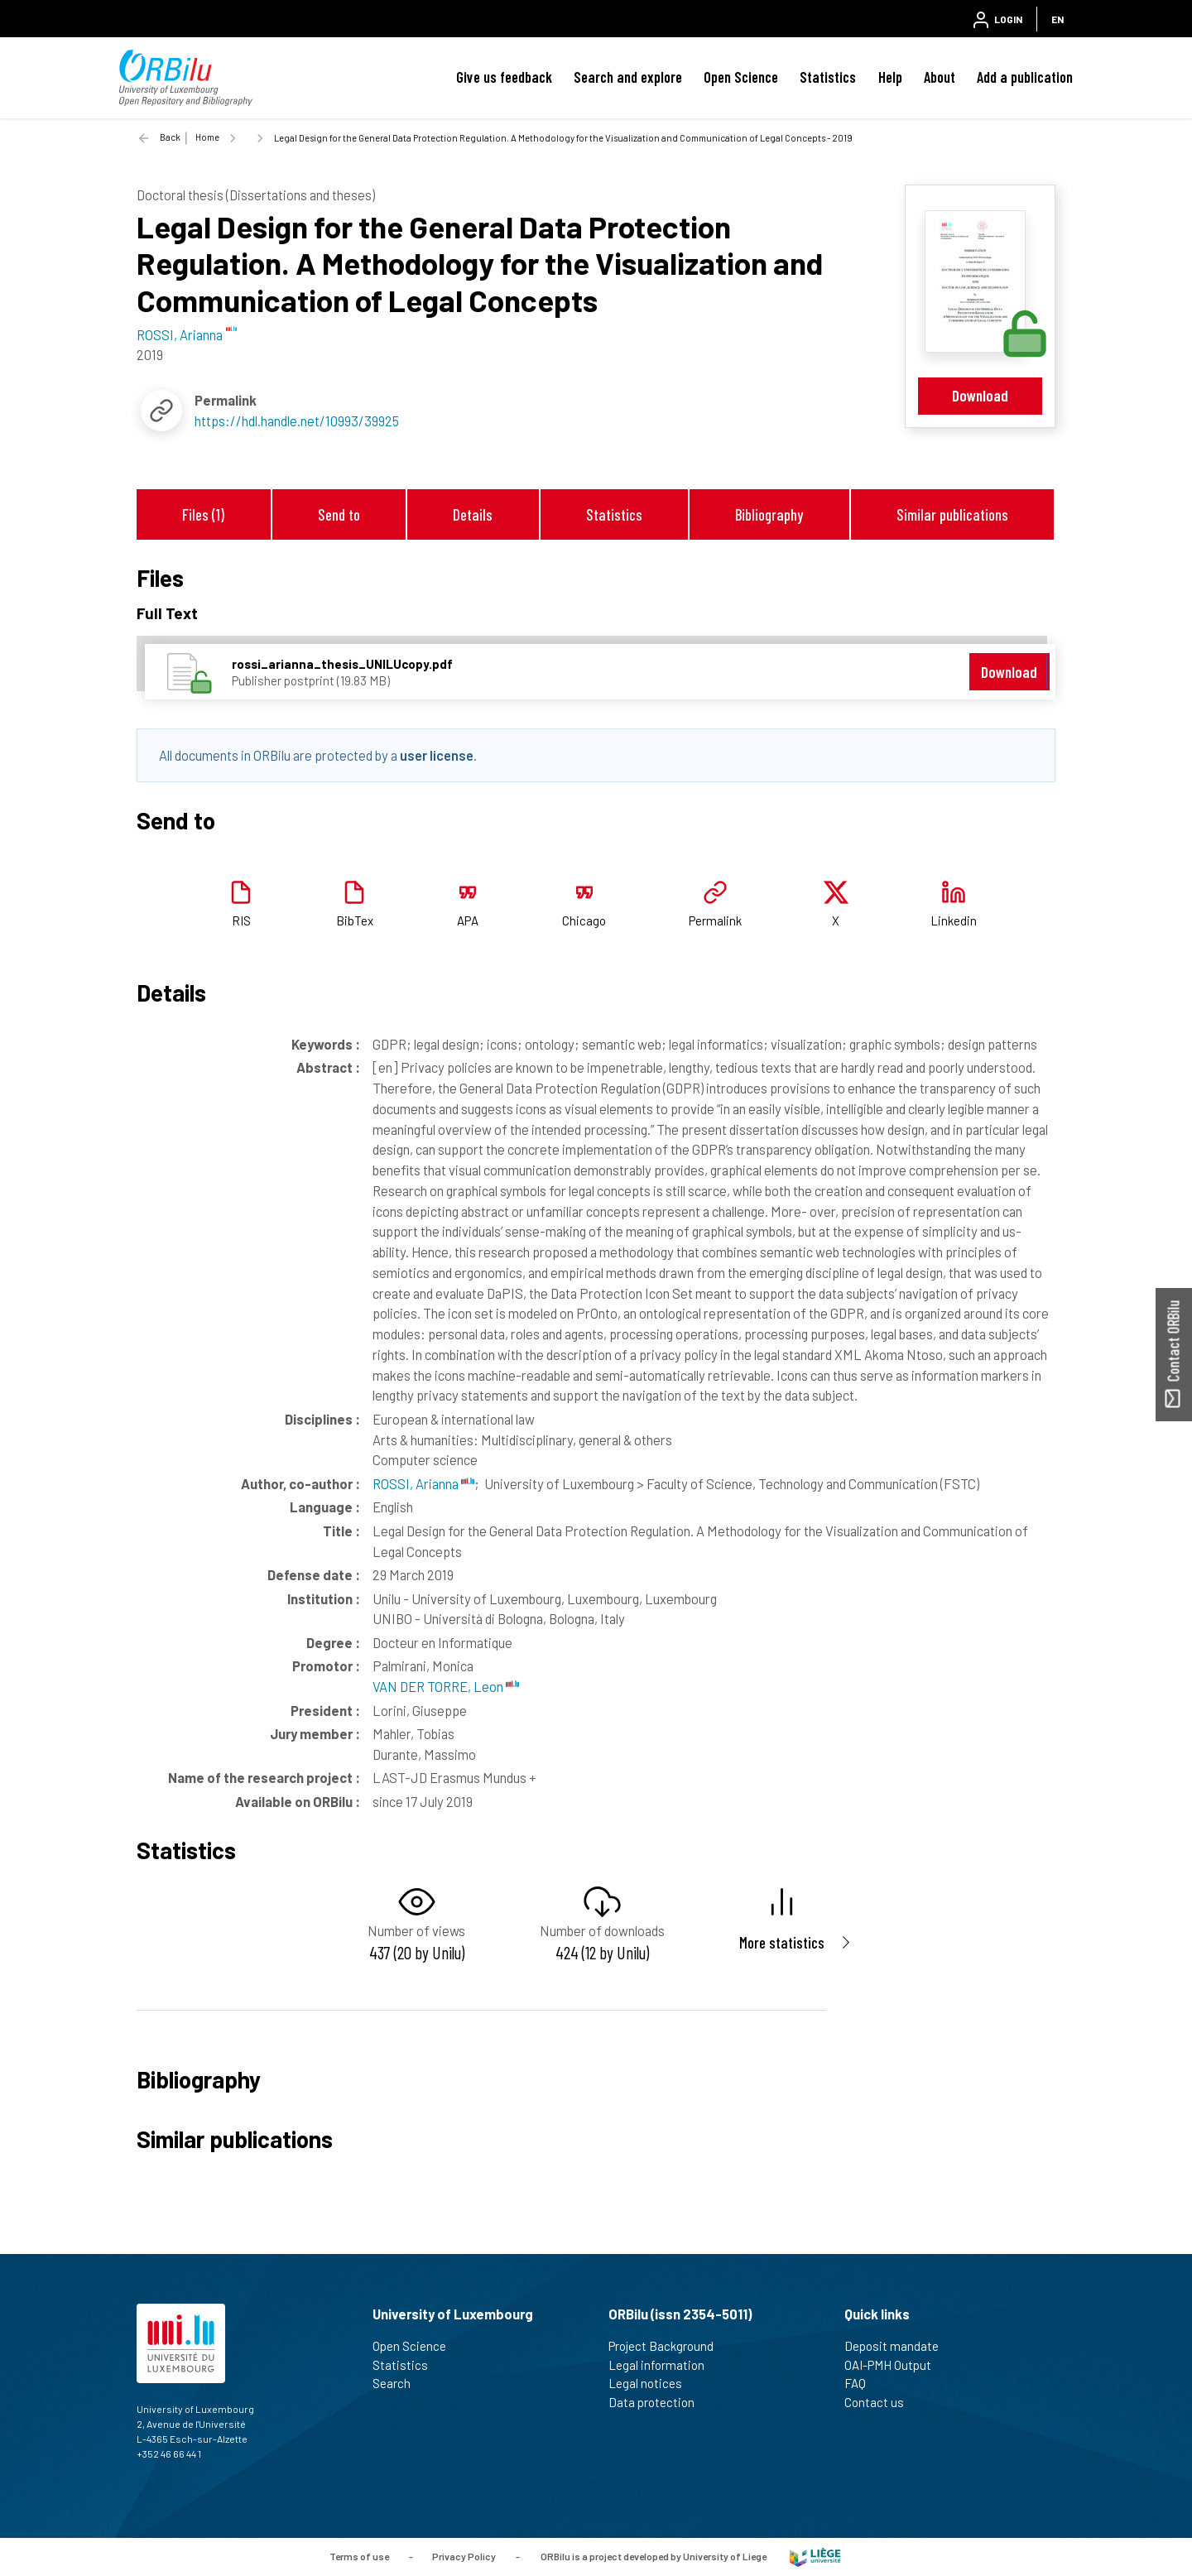 The image size is (1192, 2576). Describe the element at coordinates (881, 2402) in the screenshot. I see `Contact us` at that location.